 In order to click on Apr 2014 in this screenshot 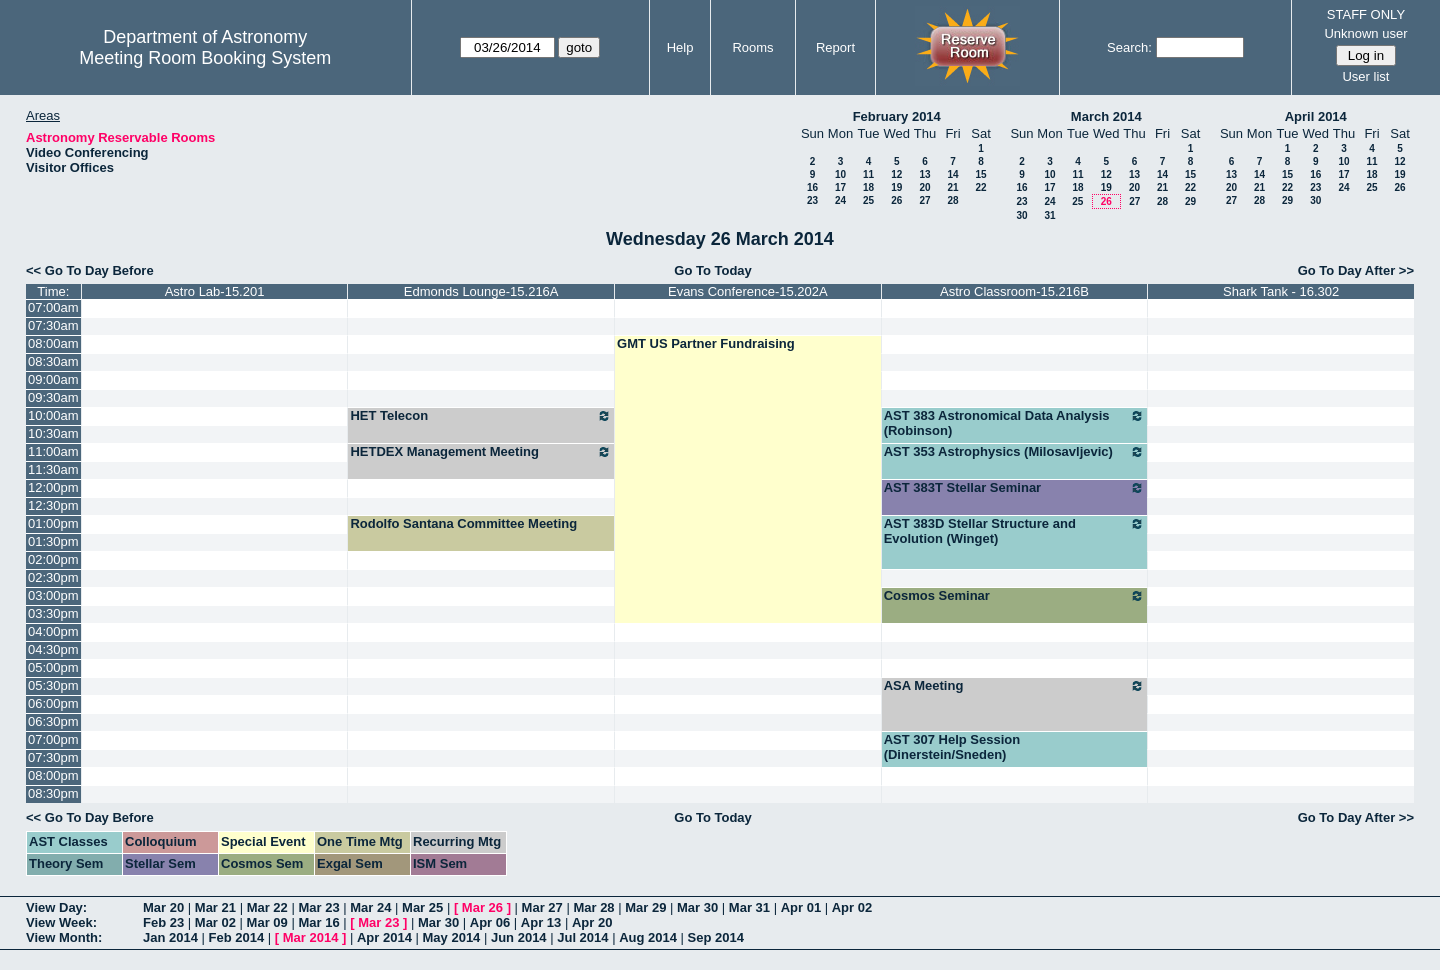, I will do `click(384, 937)`.